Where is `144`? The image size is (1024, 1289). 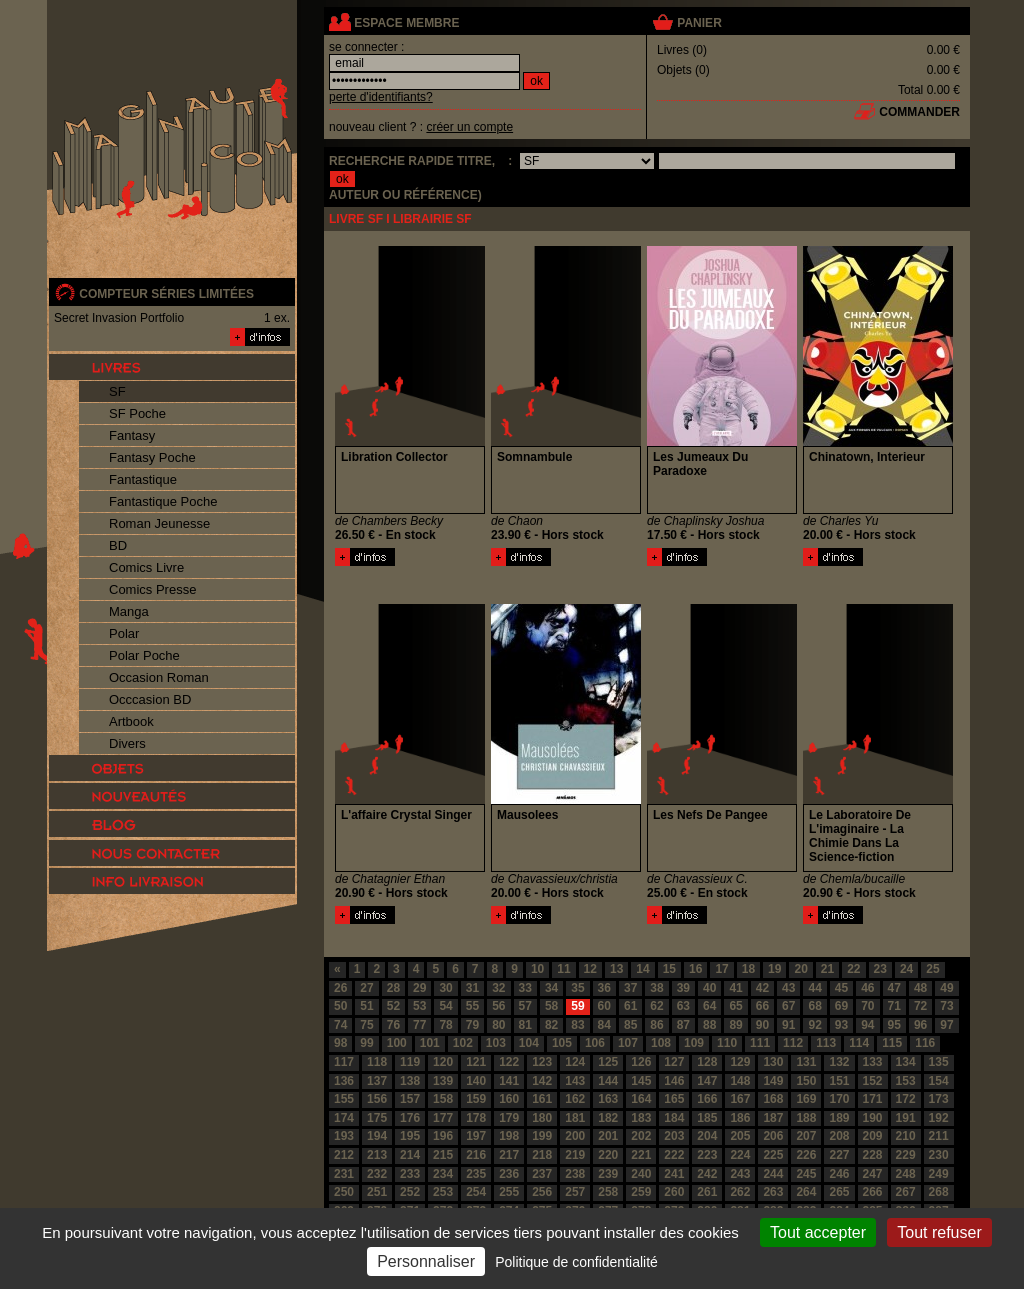 144 is located at coordinates (608, 1081).